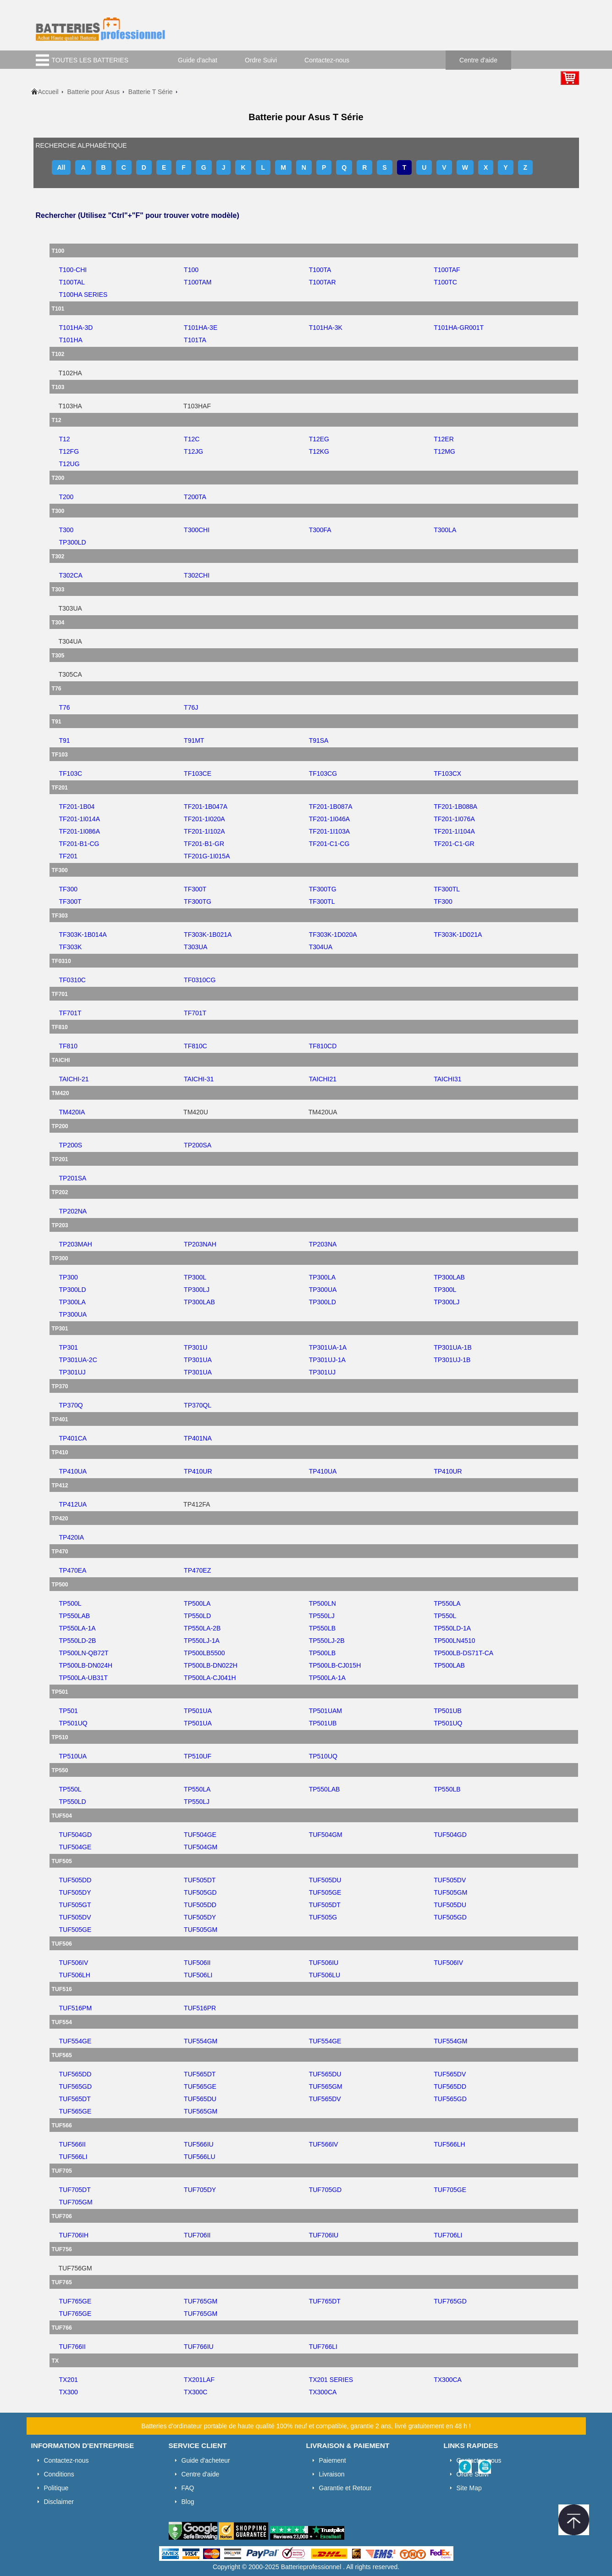  Describe the element at coordinates (202, 1640) in the screenshot. I see `tp550lj-1a` at that location.